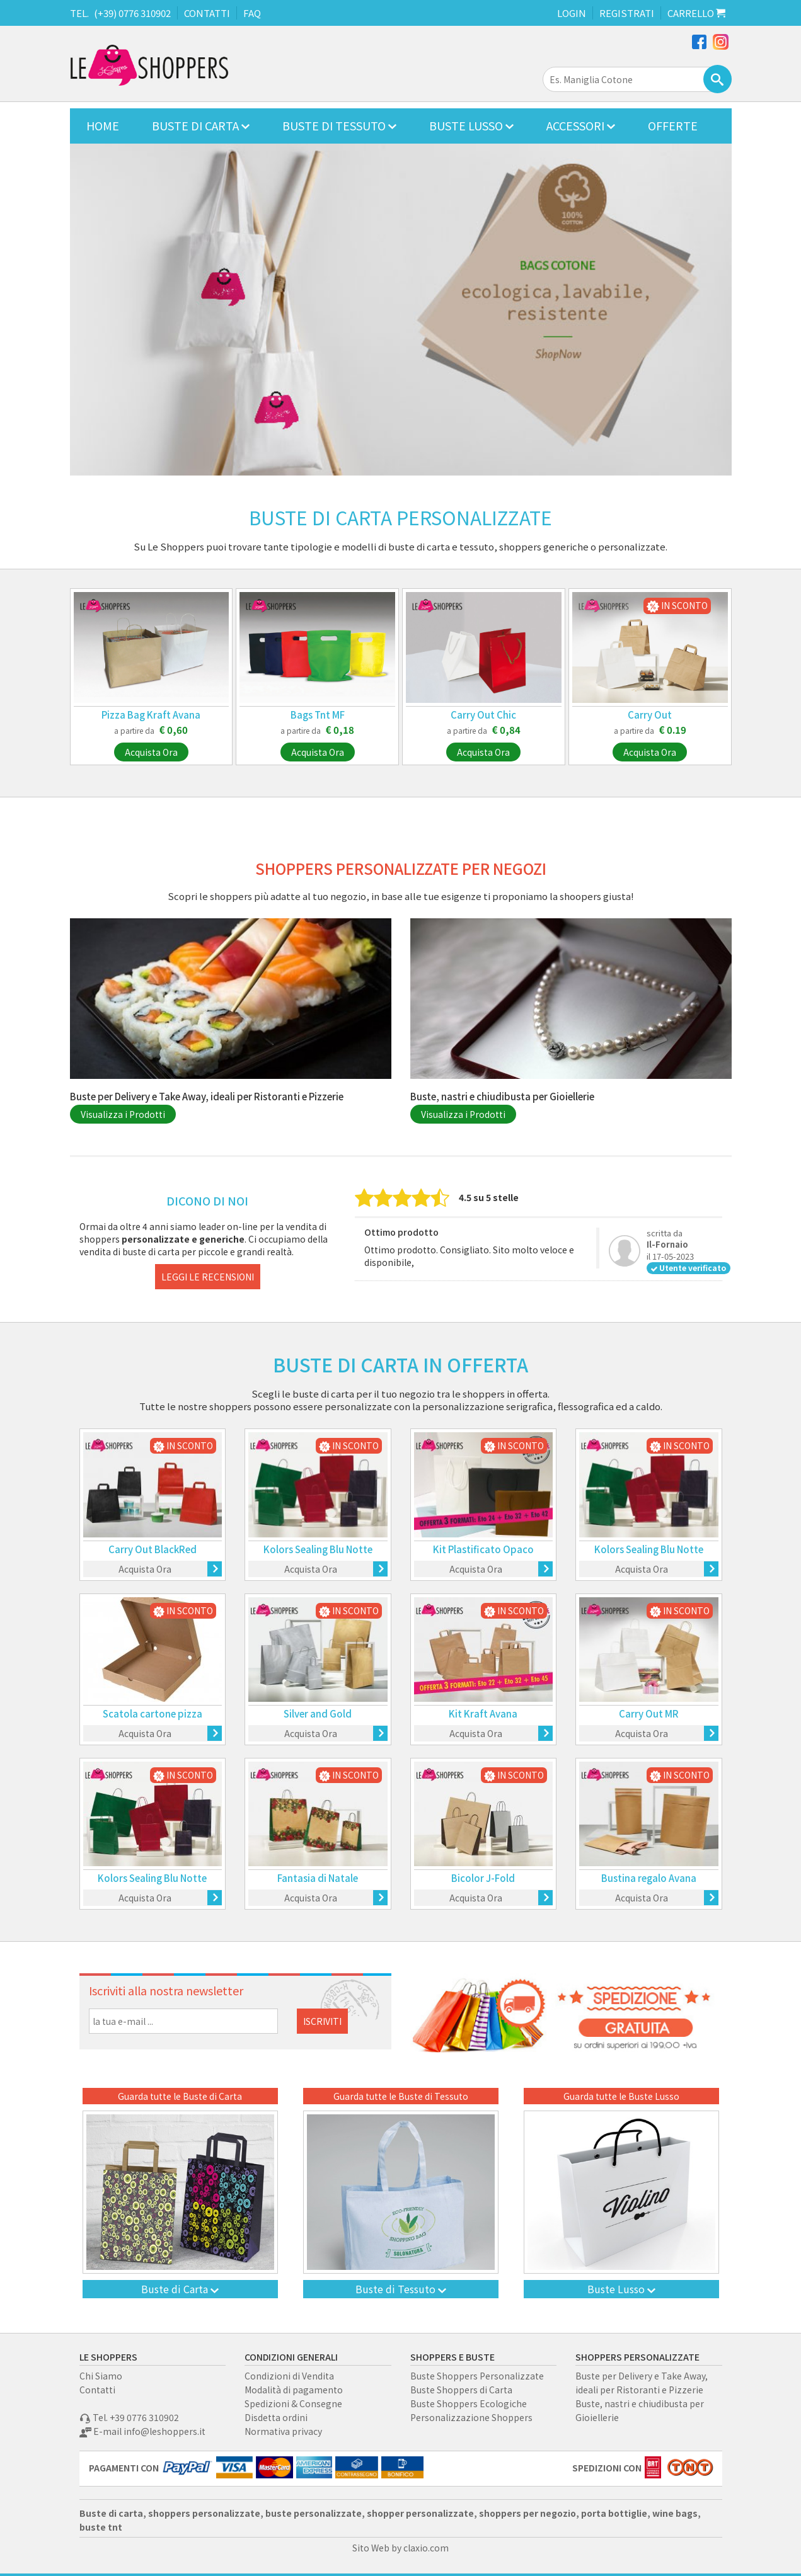 The image size is (801, 2576). What do you see at coordinates (318, 714) in the screenshot?
I see `Bags Tnt MF` at bounding box center [318, 714].